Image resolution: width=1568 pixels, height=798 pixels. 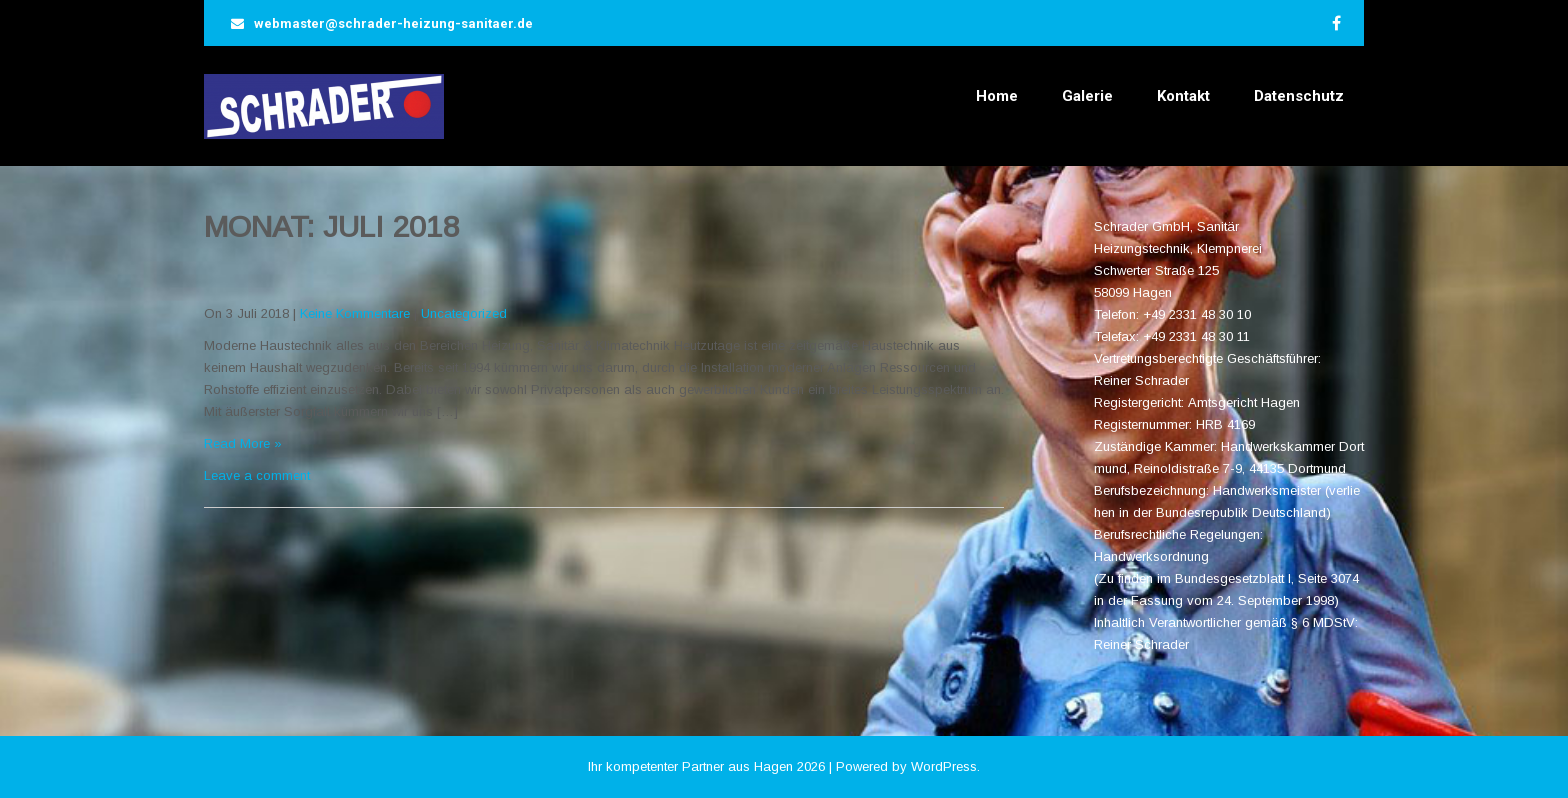 I want to click on Home, so click(x=997, y=96).